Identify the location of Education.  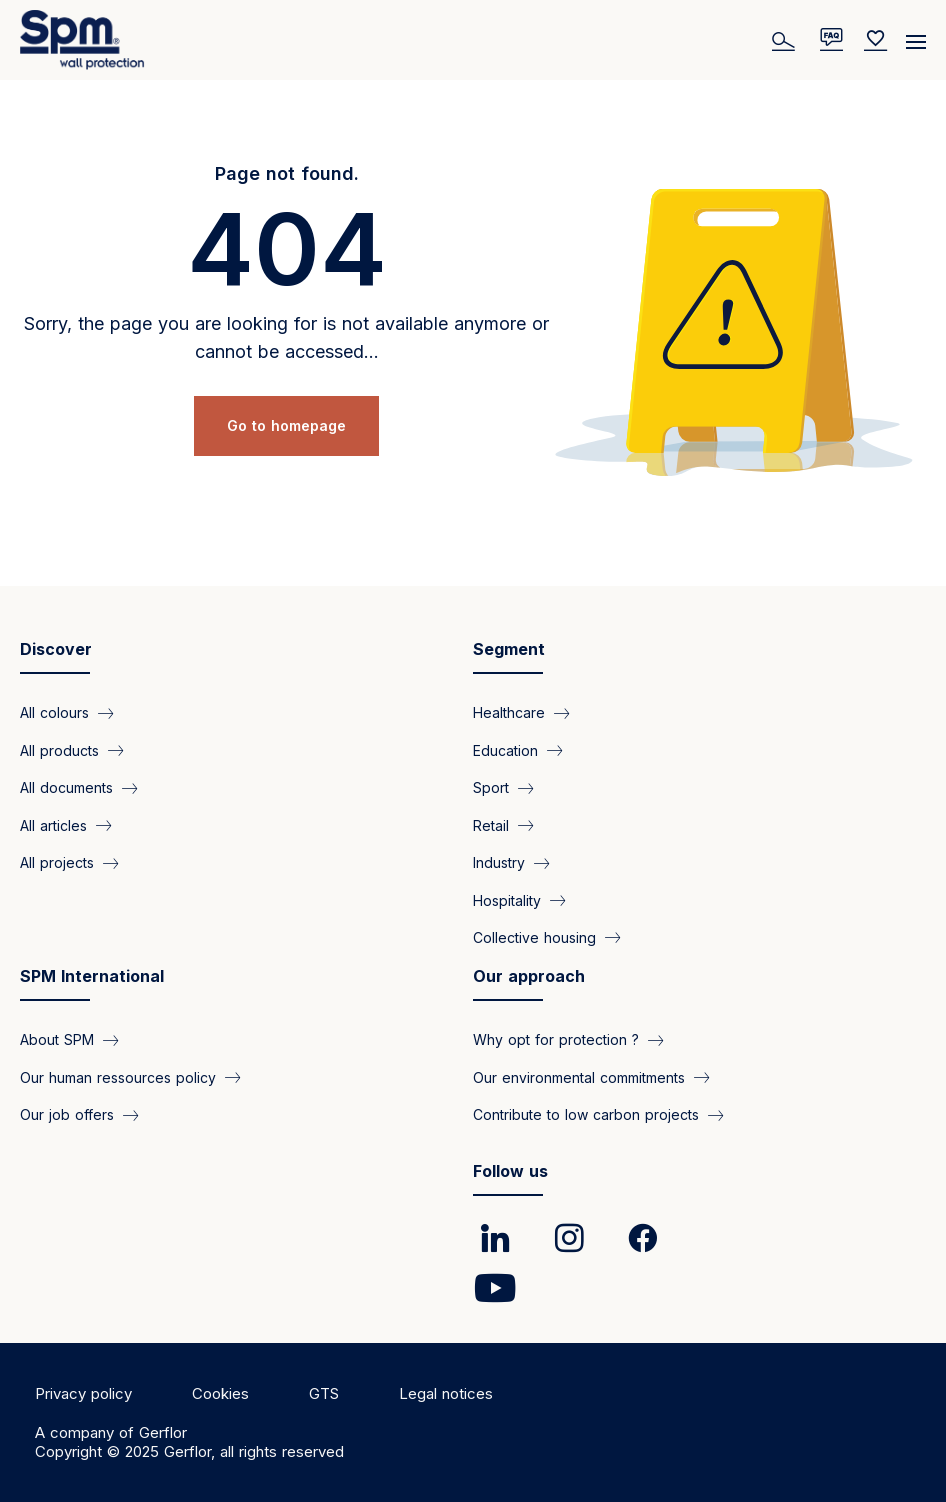
(505, 750).